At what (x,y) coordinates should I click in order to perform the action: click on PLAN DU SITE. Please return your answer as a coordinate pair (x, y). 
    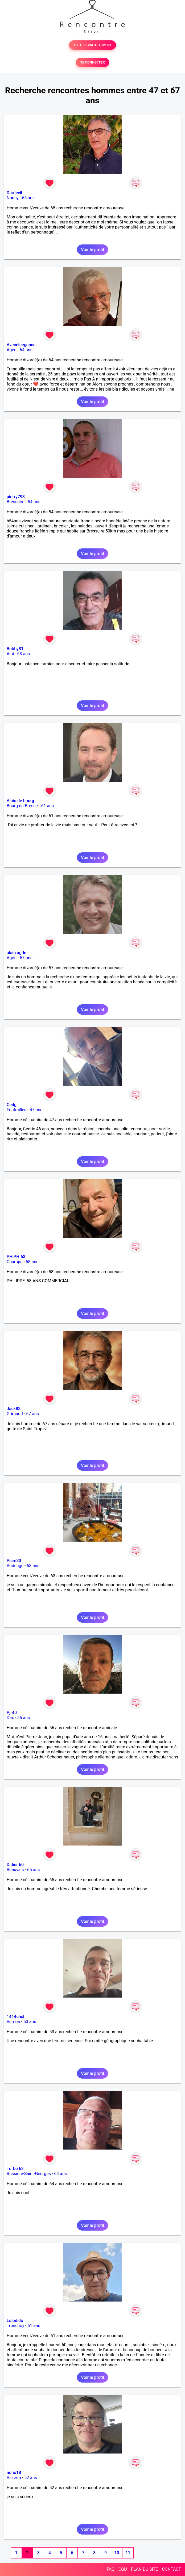
    Looking at the image, I should click on (144, 2569).